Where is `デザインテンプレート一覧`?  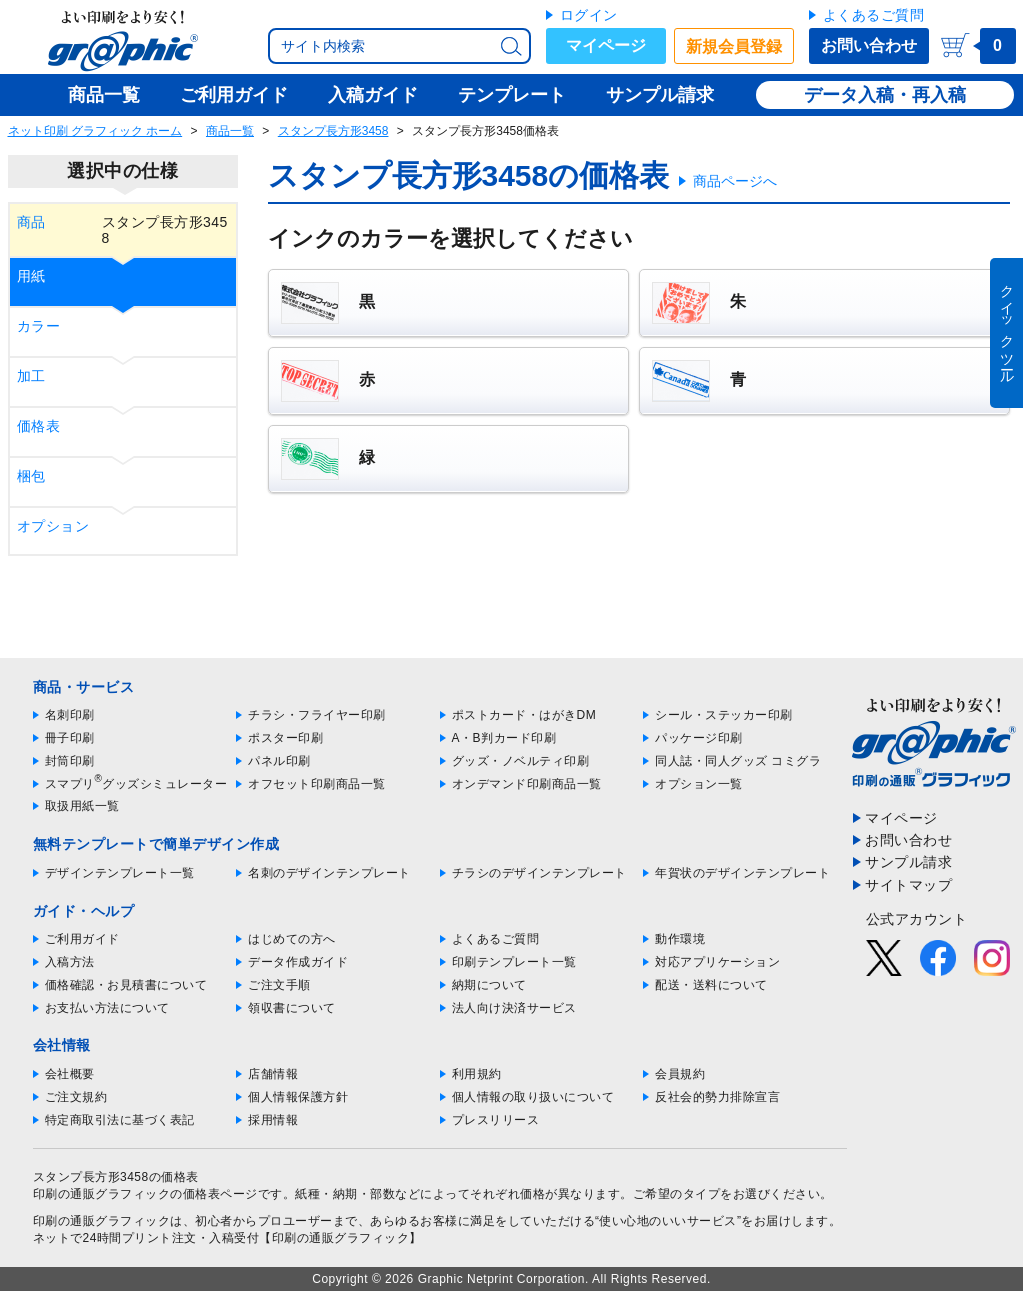 デザインテンプレート一覧 is located at coordinates (120, 873).